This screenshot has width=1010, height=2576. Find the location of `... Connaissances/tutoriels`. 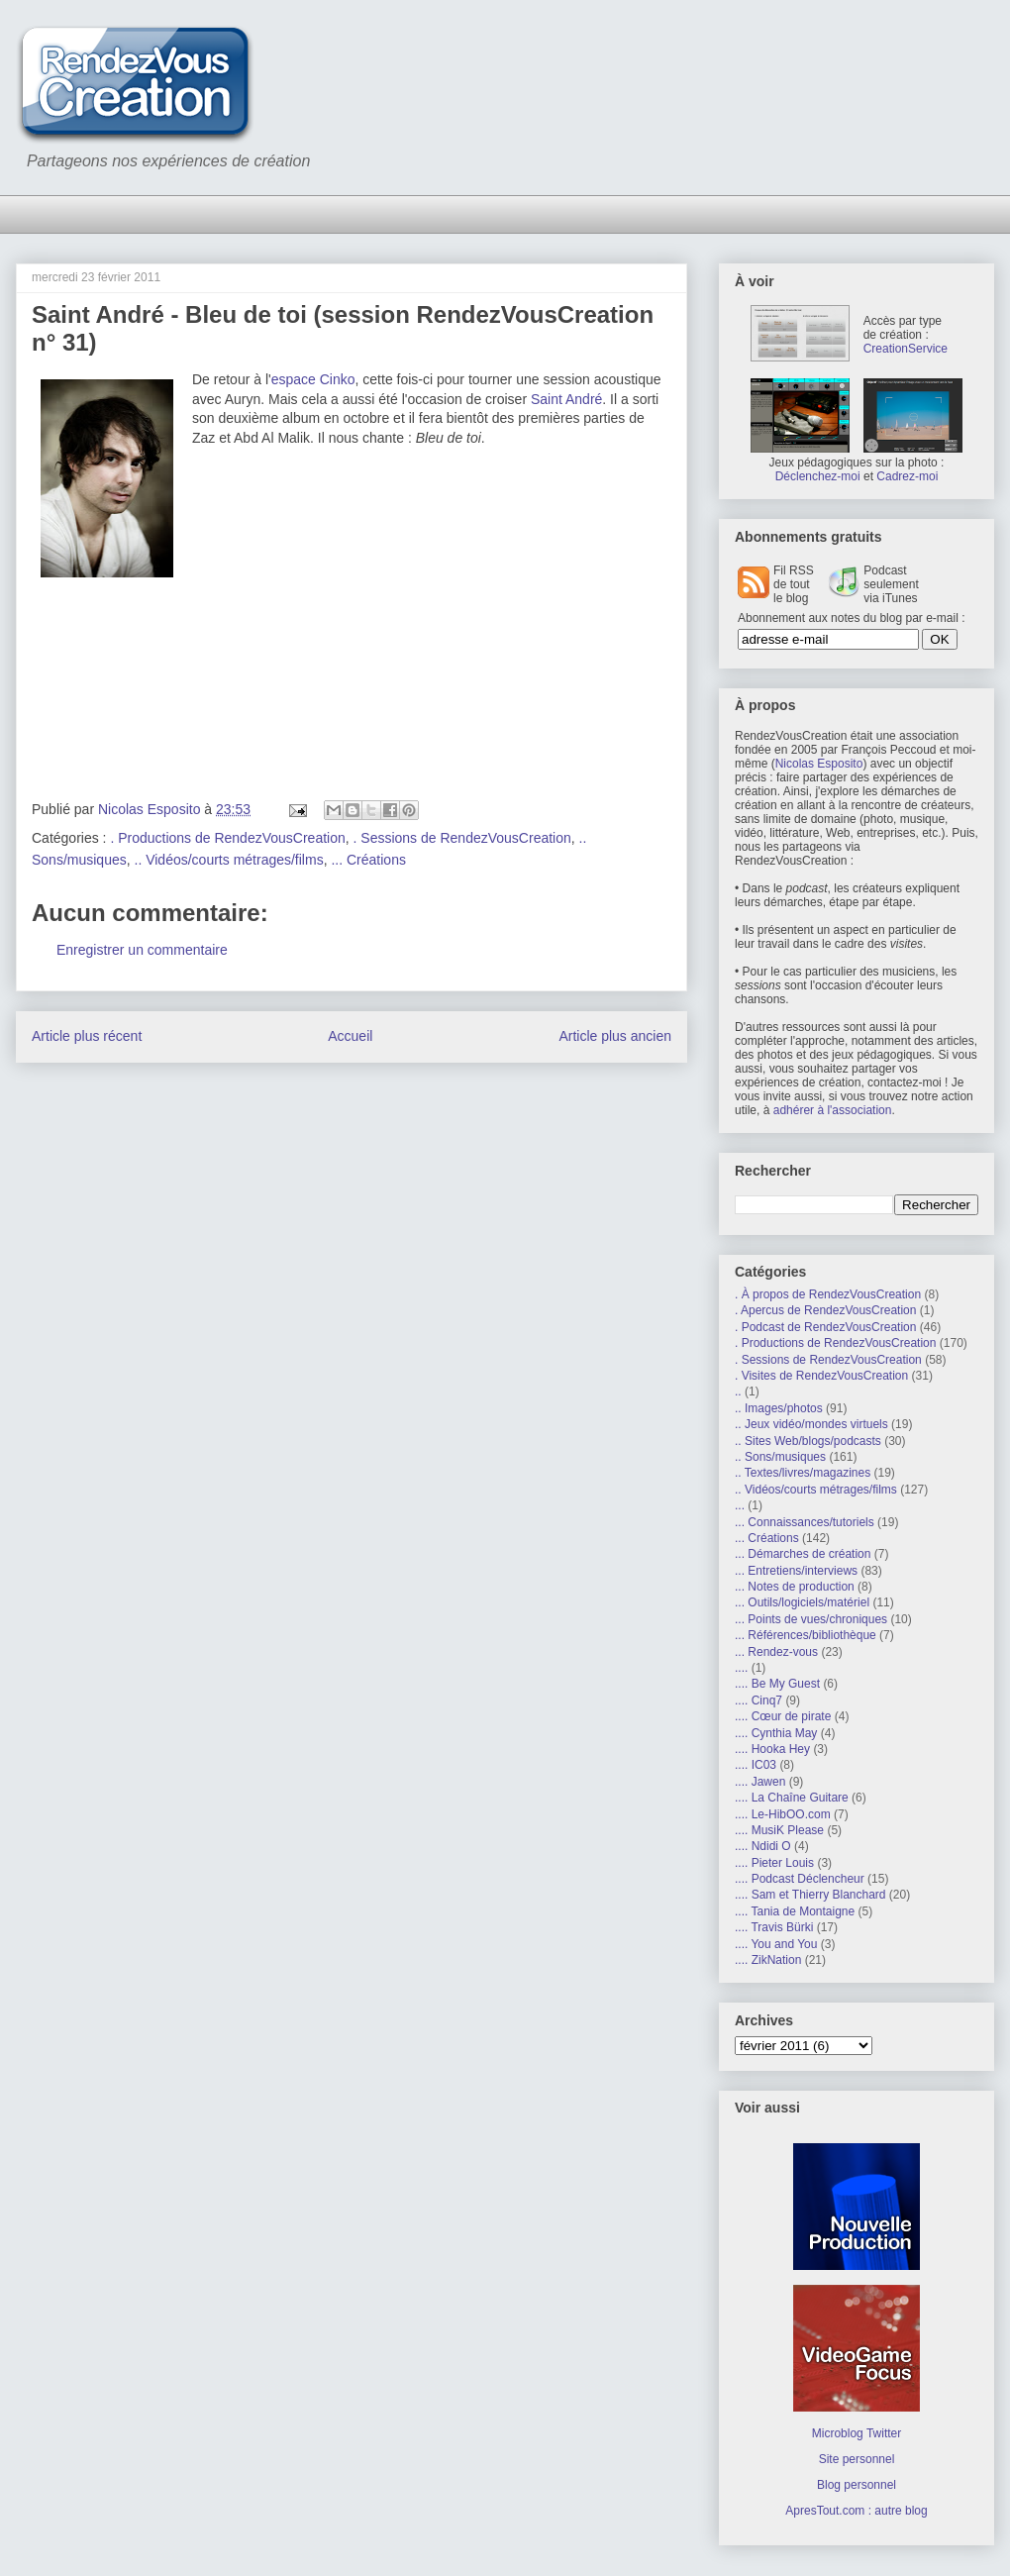

... Connaissances/tutoriels is located at coordinates (804, 1522).